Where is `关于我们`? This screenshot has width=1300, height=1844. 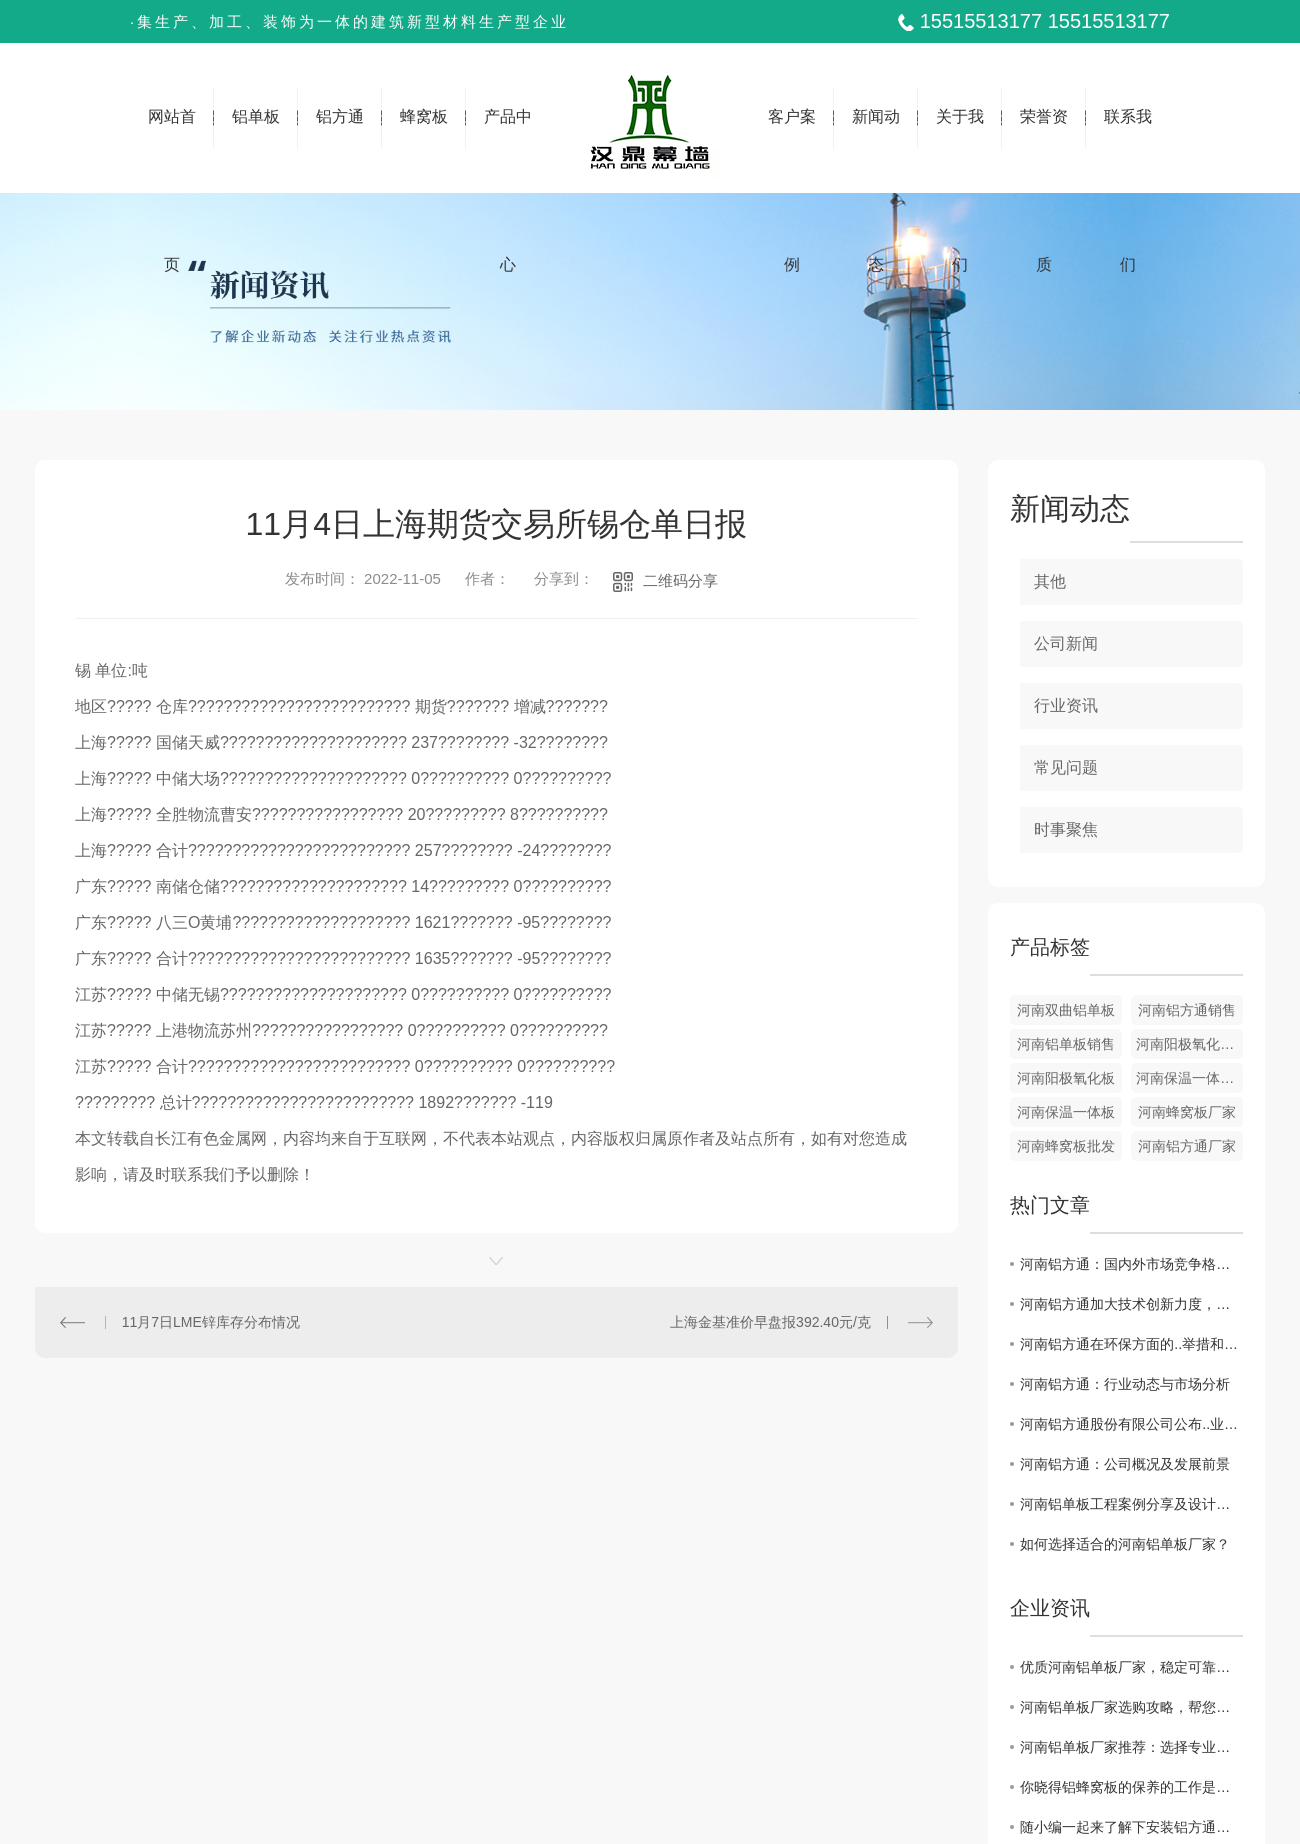 关于我们 is located at coordinates (960, 150).